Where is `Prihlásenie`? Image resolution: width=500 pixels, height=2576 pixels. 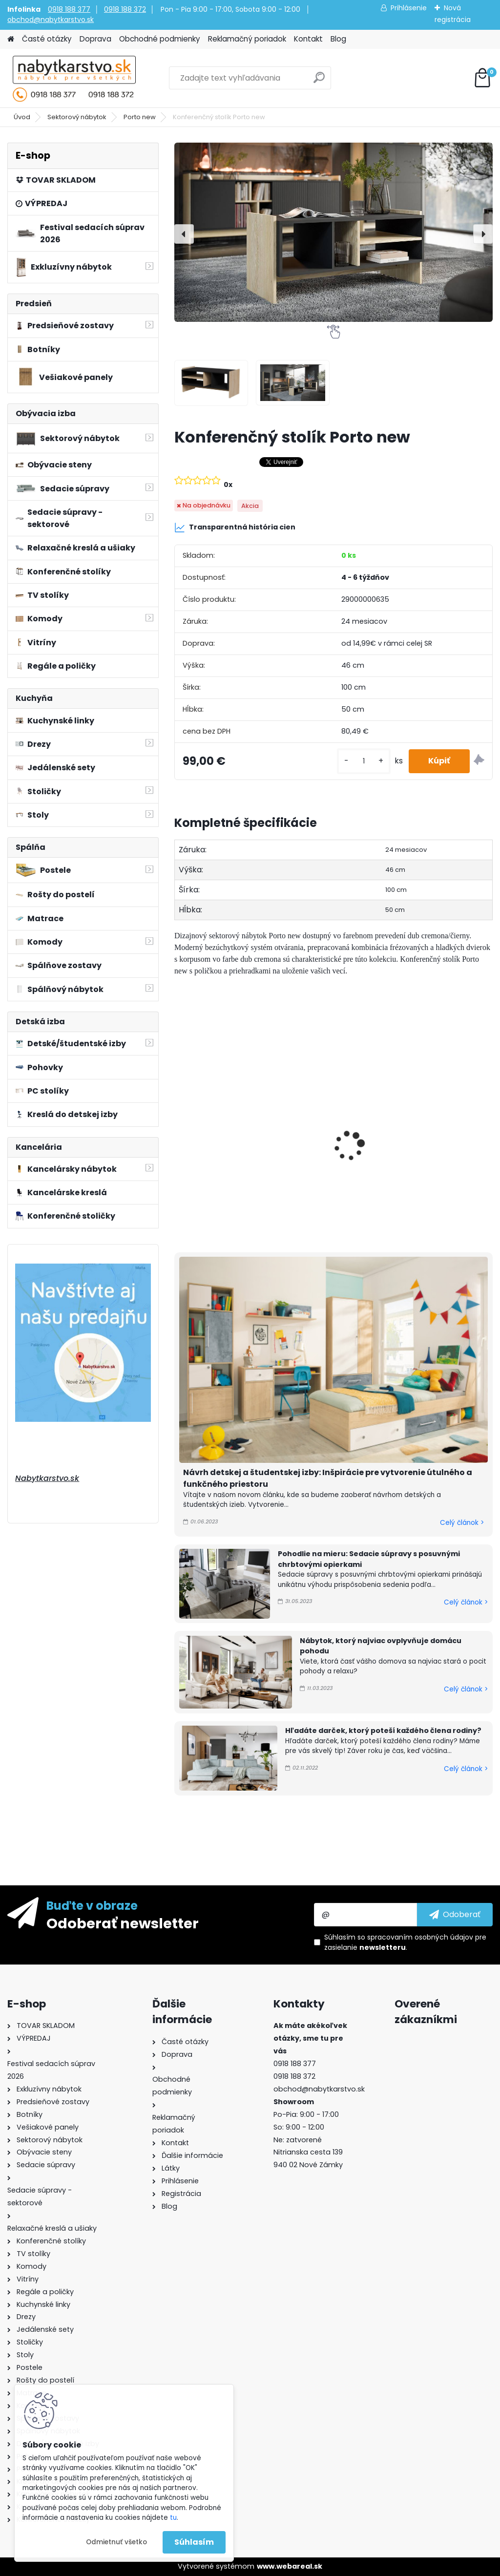 Prihlásenie is located at coordinates (409, 8).